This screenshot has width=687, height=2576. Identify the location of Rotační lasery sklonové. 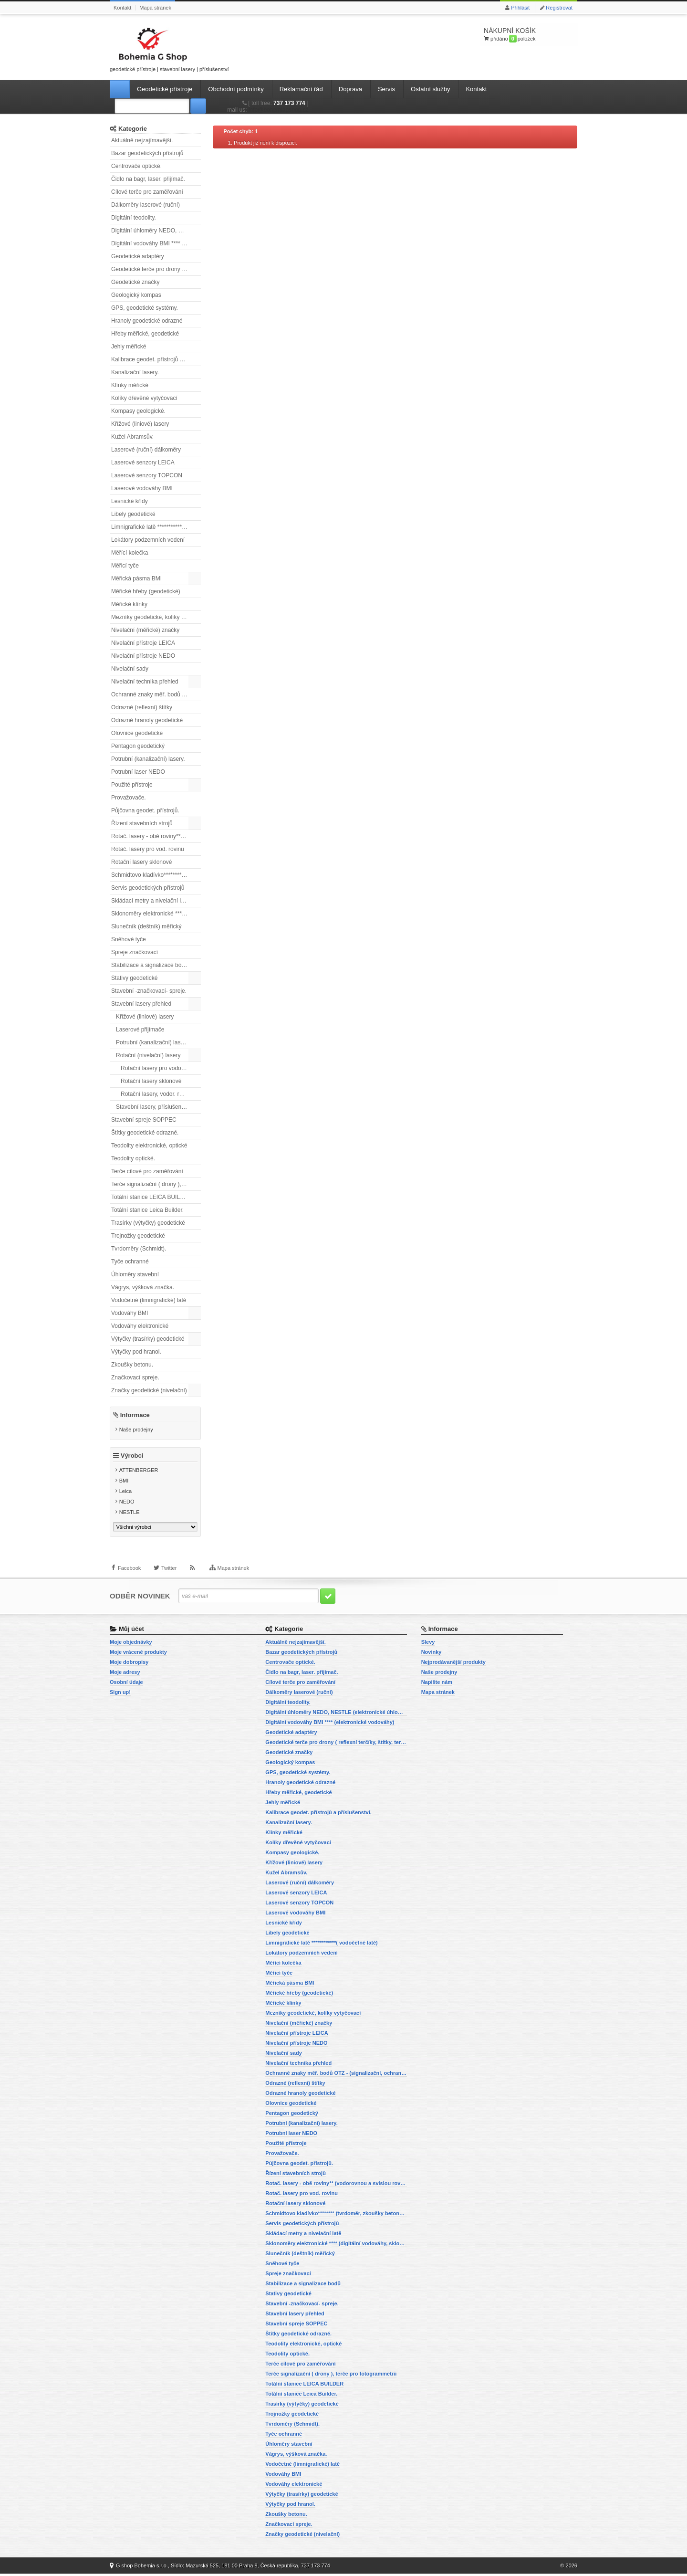
(141, 862).